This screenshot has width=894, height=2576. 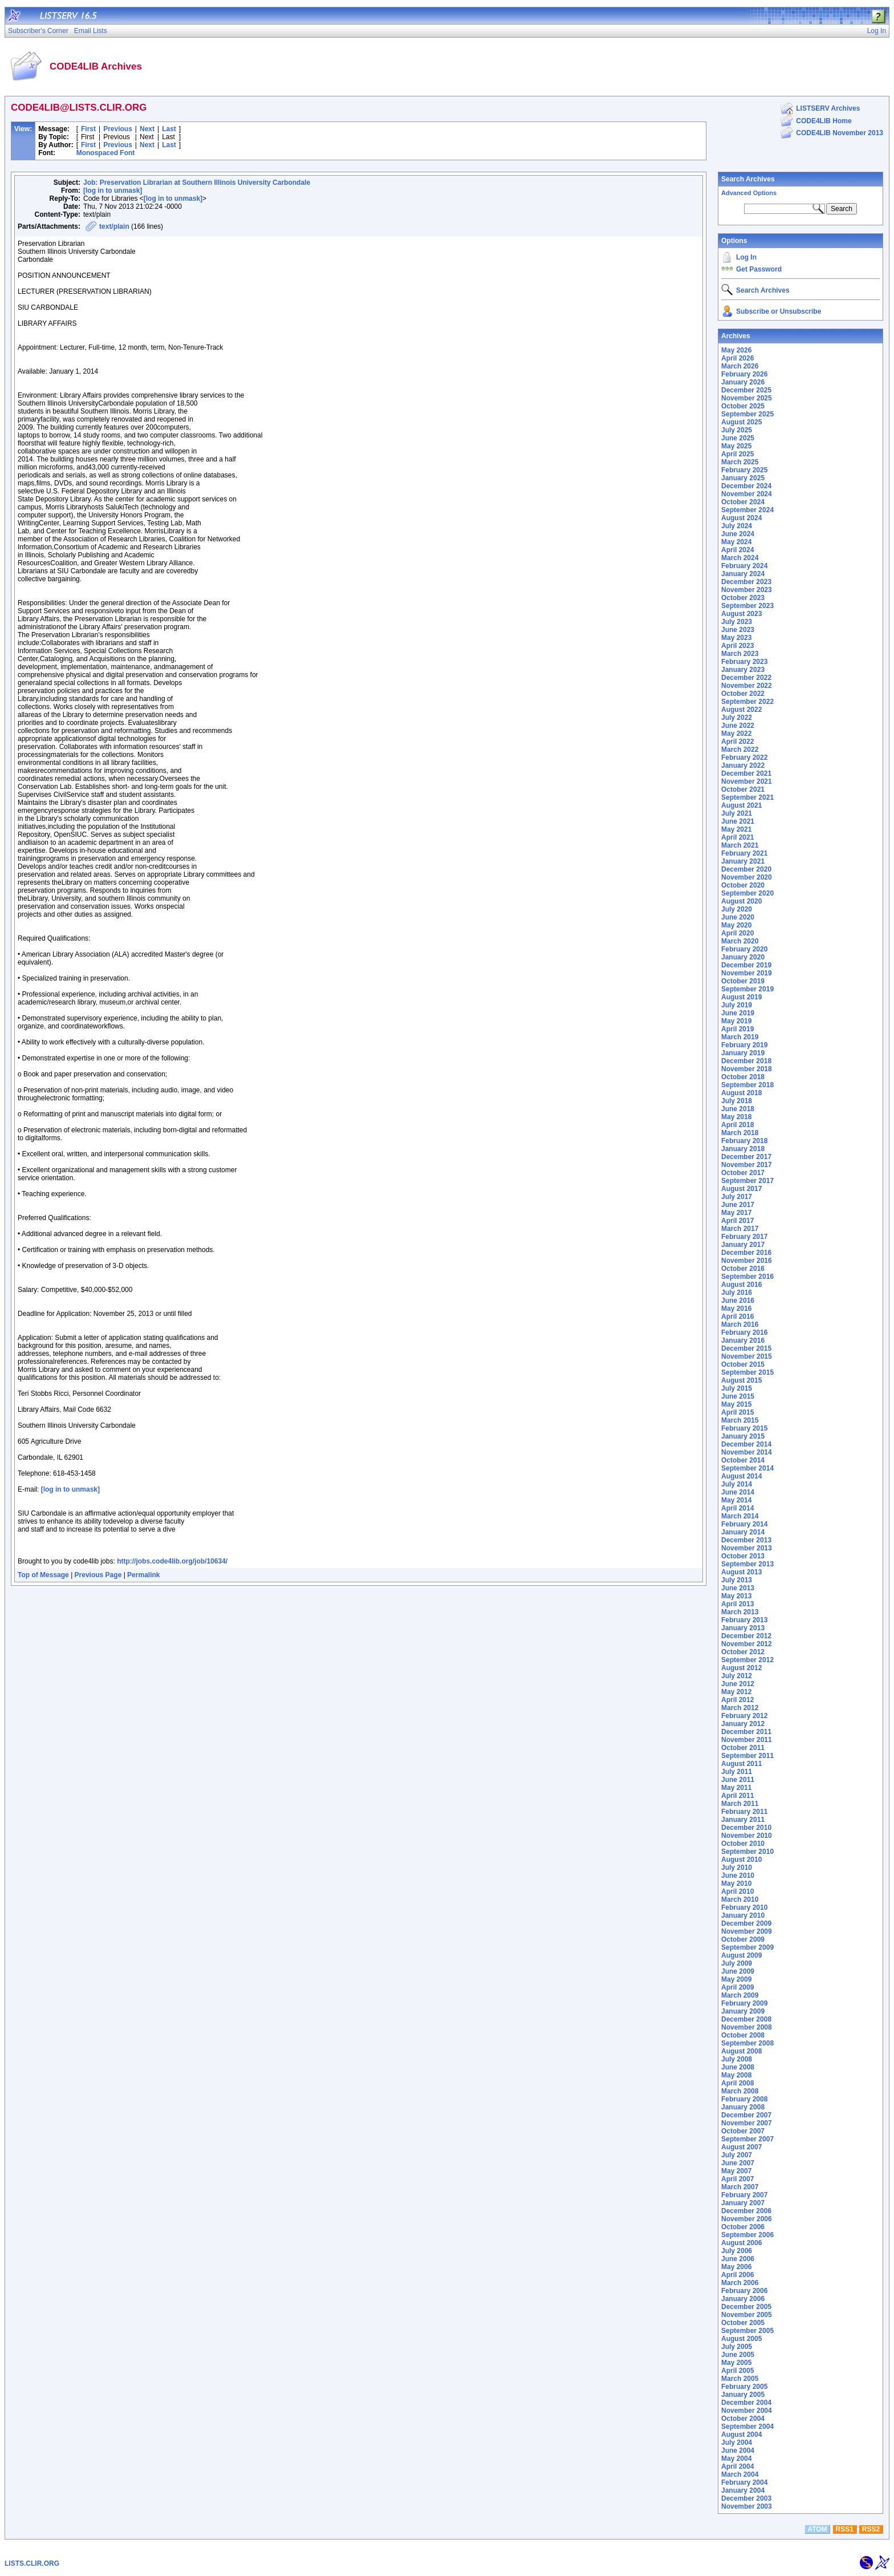 What do you see at coordinates (743, 1364) in the screenshot?
I see `October 2015` at bounding box center [743, 1364].